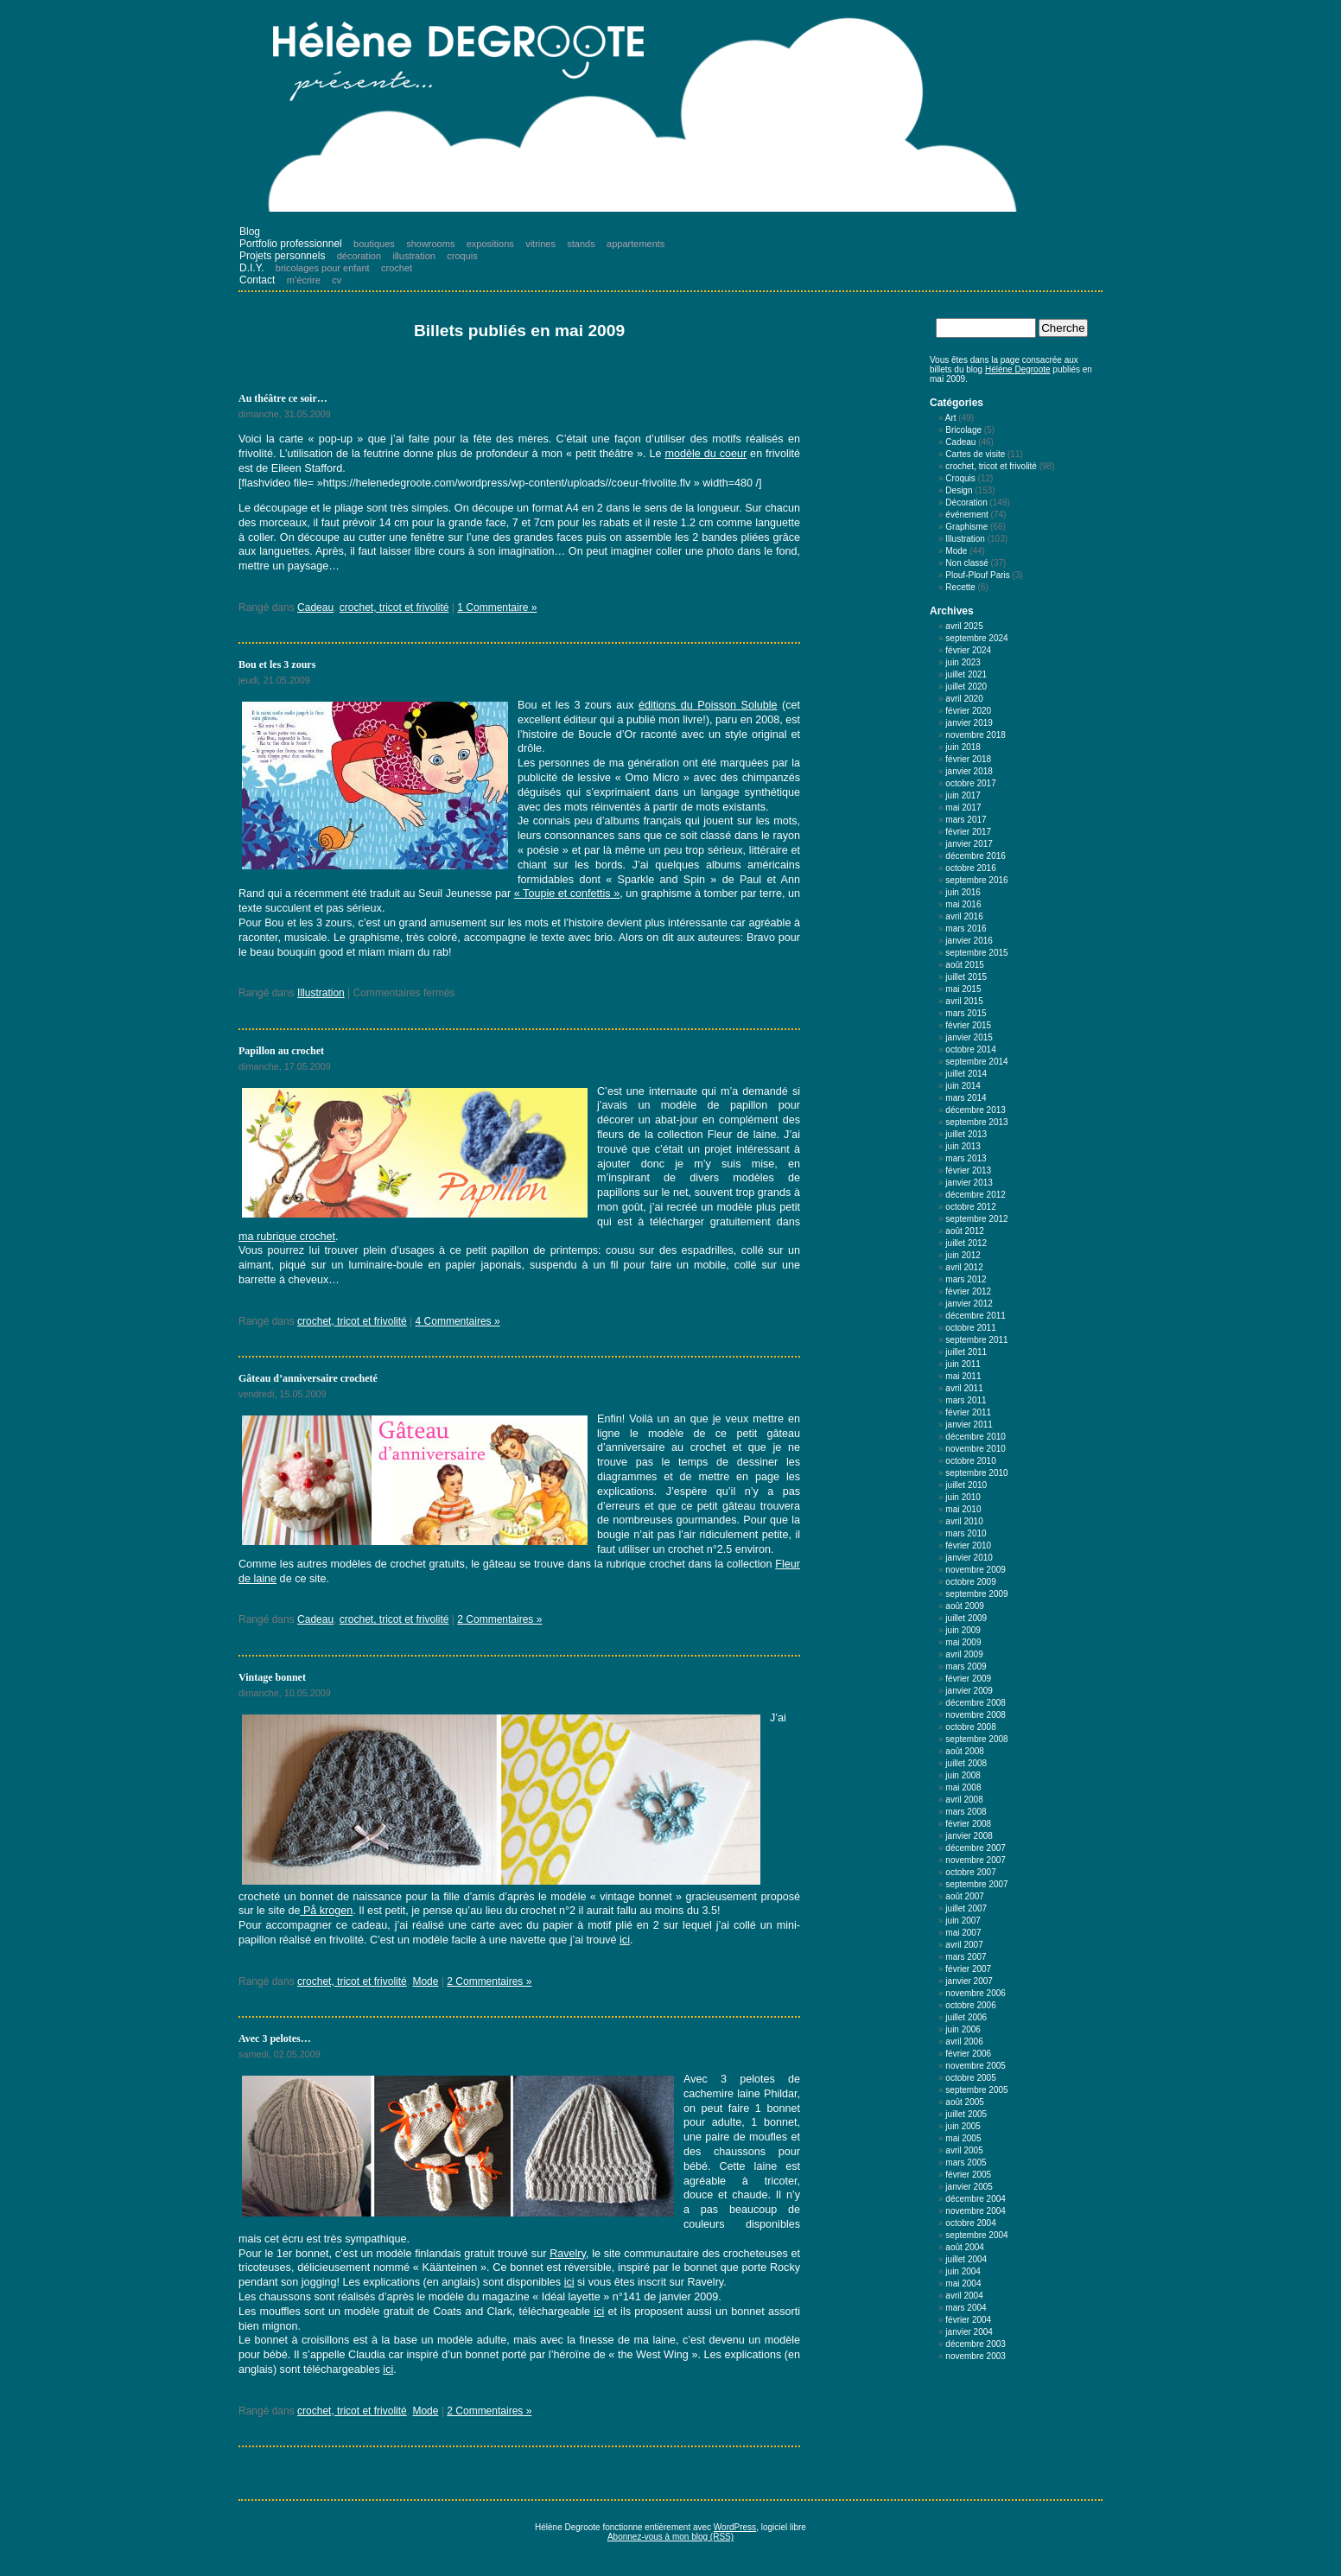 This screenshot has height=2576, width=1341. What do you see at coordinates (963, 2029) in the screenshot?
I see `juin 2006` at bounding box center [963, 2029].